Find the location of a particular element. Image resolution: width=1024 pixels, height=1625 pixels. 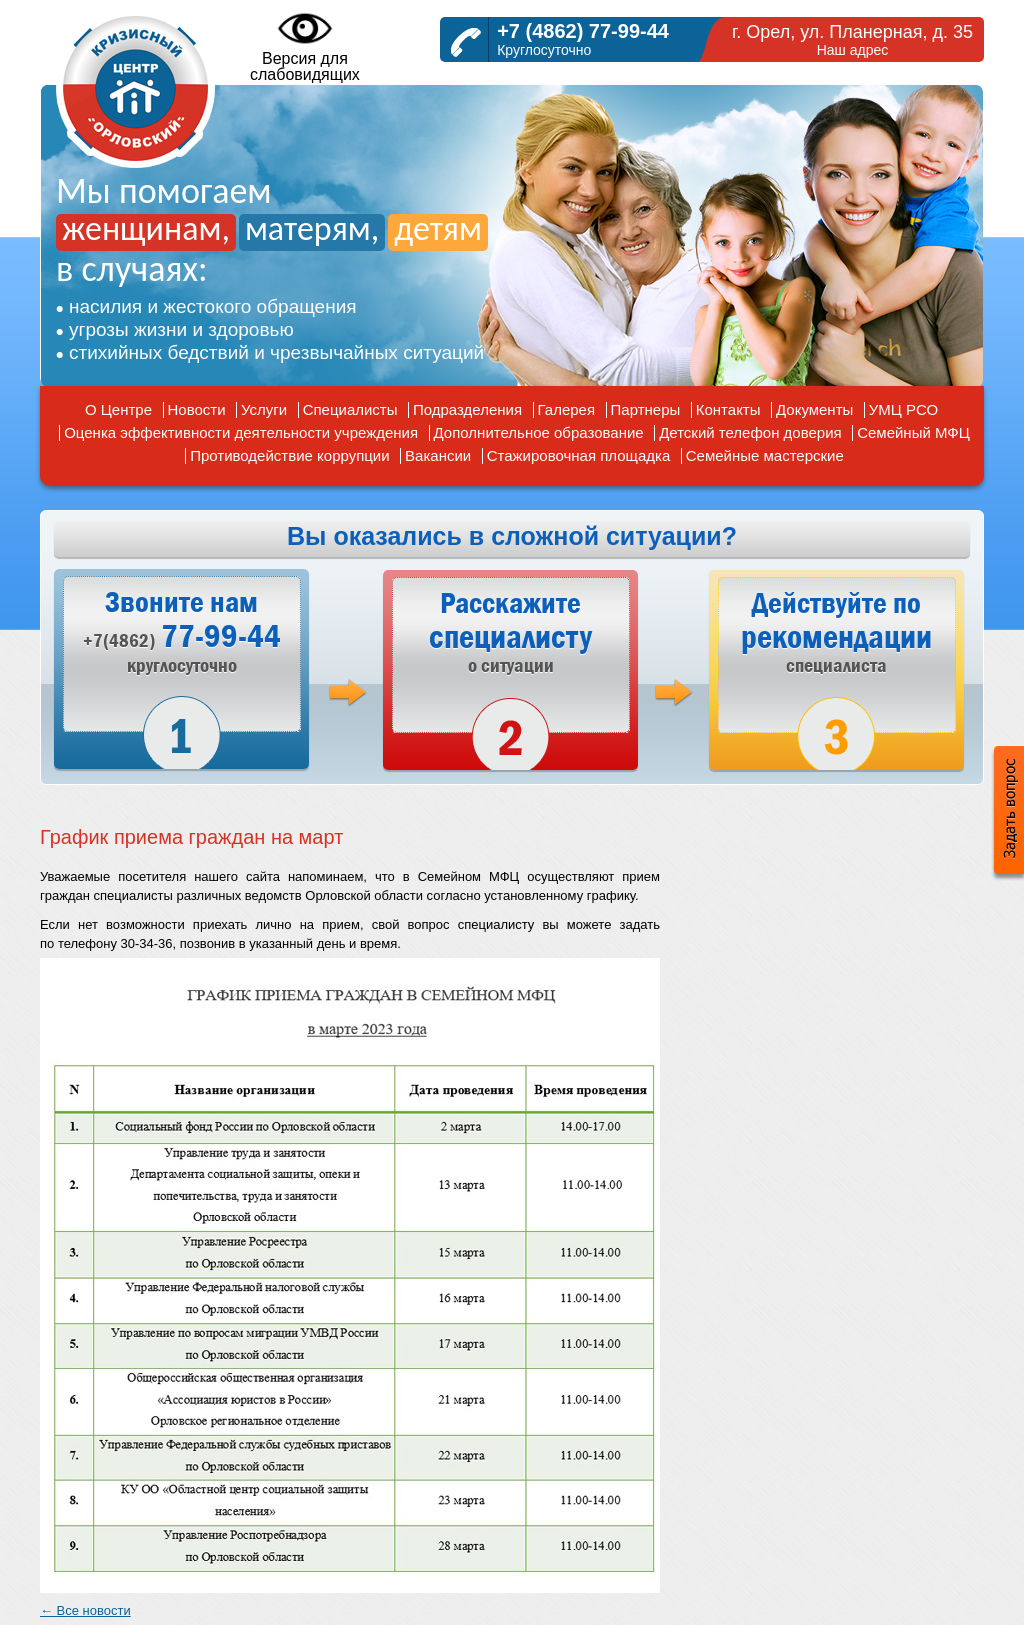

← Все новости is located at coordinates (85, 1610).